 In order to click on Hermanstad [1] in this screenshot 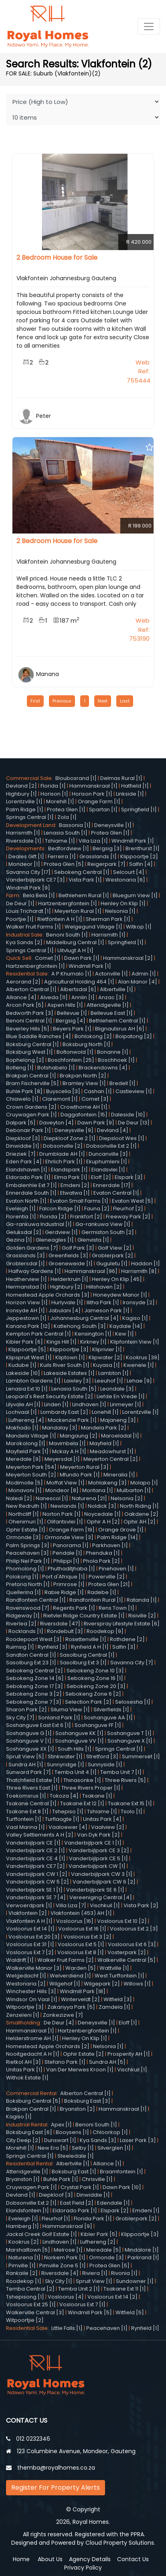, I will do `click(26, 1287)`.